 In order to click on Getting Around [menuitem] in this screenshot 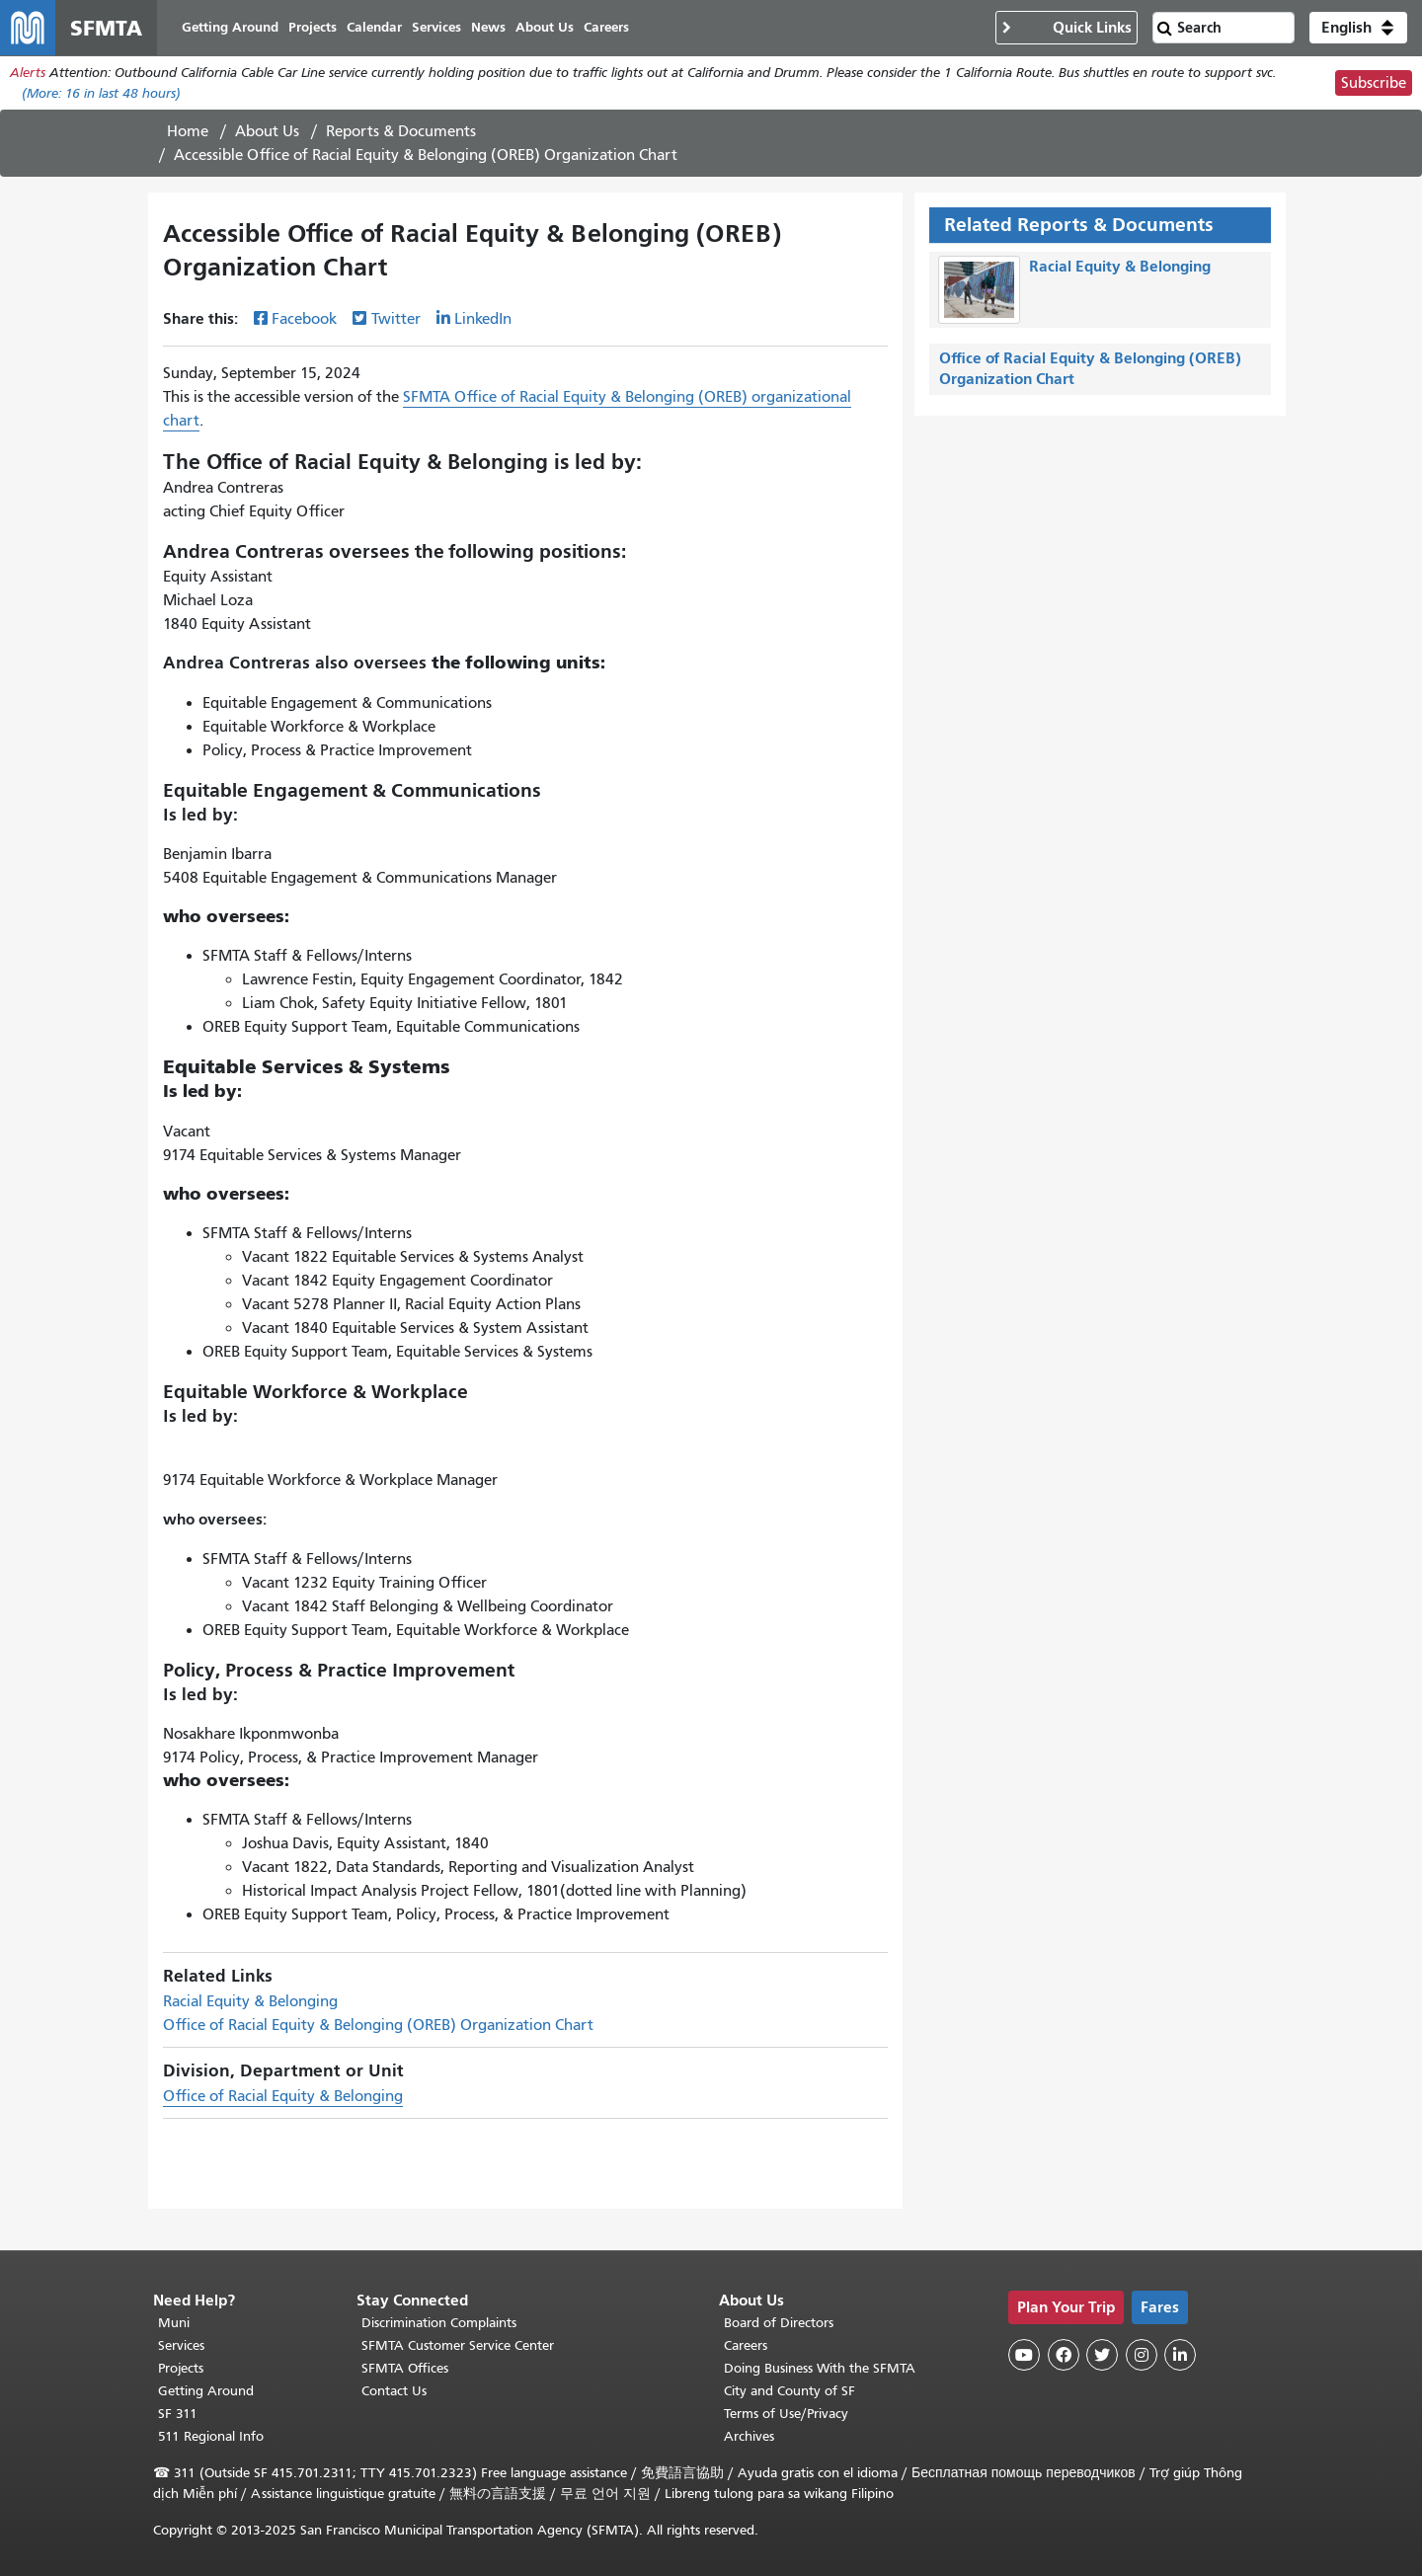, I will do `click(230, 27)`.